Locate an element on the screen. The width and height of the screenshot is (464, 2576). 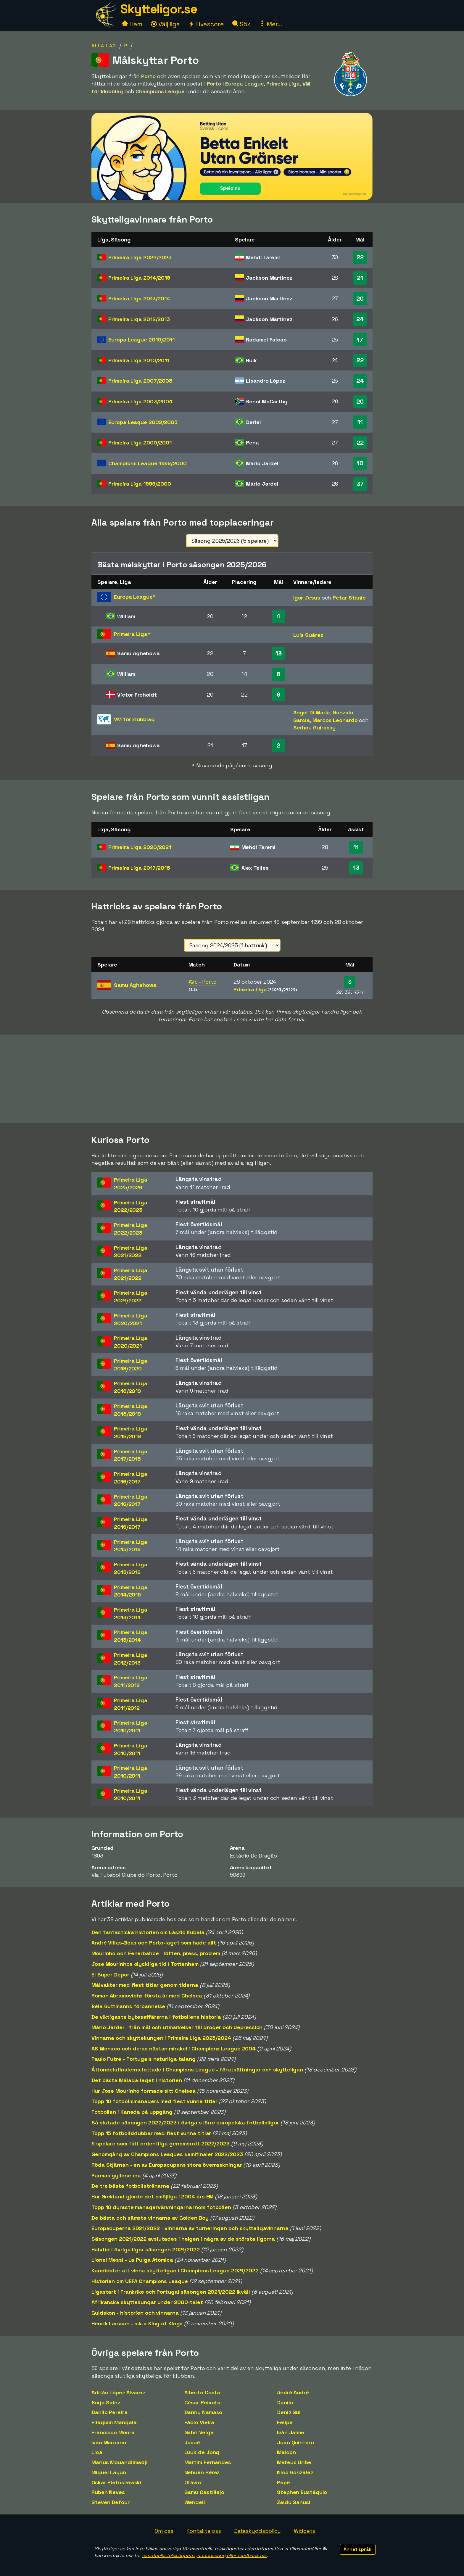
Henrik Larsson - a.k.a King of Kings is located at coordinates (137, 2323).